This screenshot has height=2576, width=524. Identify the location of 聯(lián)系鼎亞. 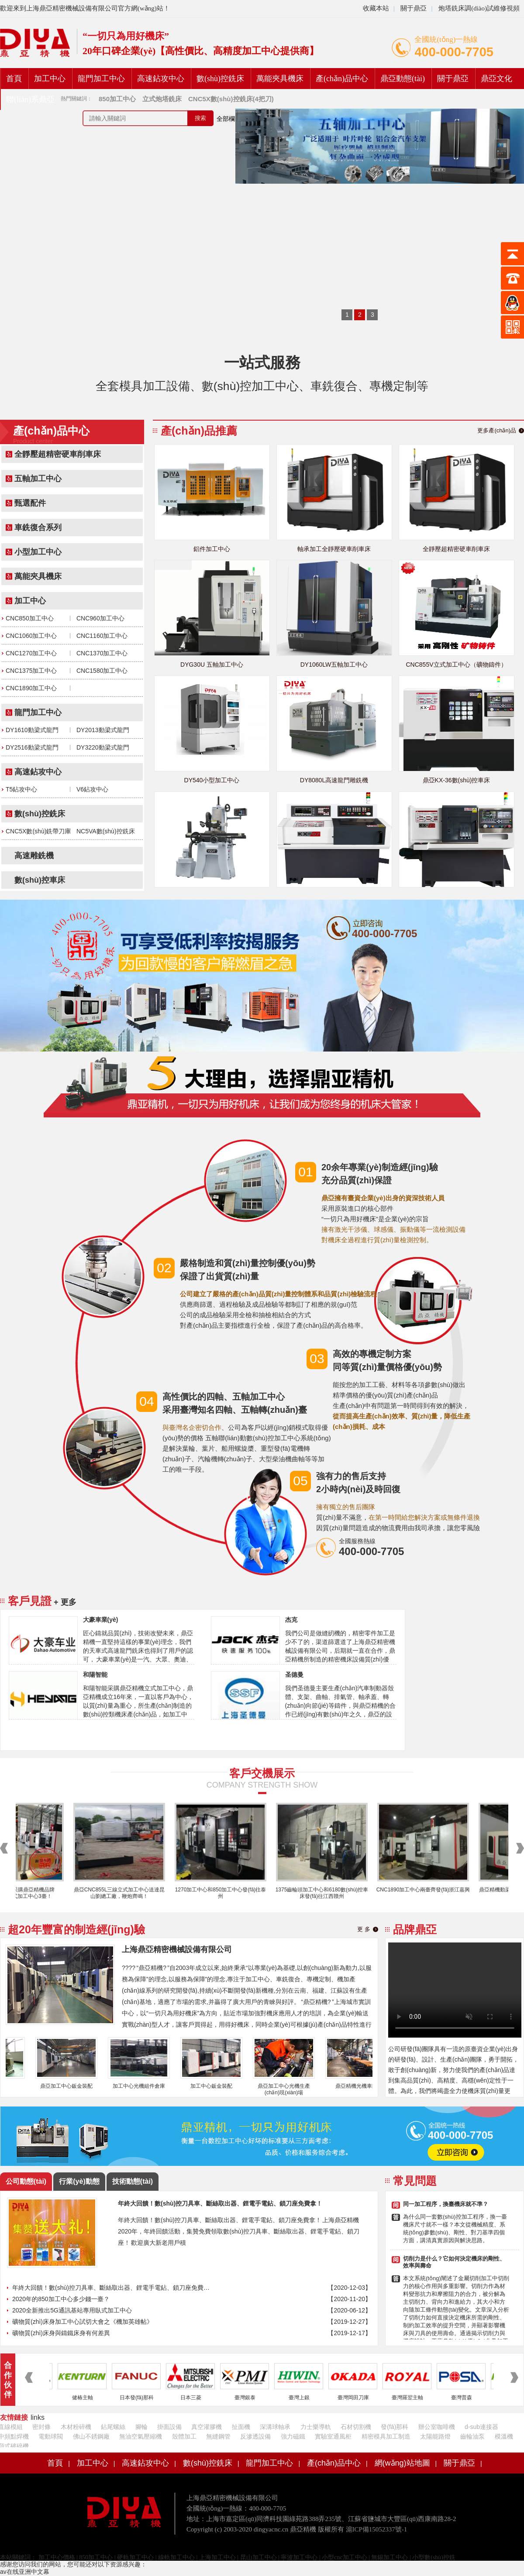
(30, 99).